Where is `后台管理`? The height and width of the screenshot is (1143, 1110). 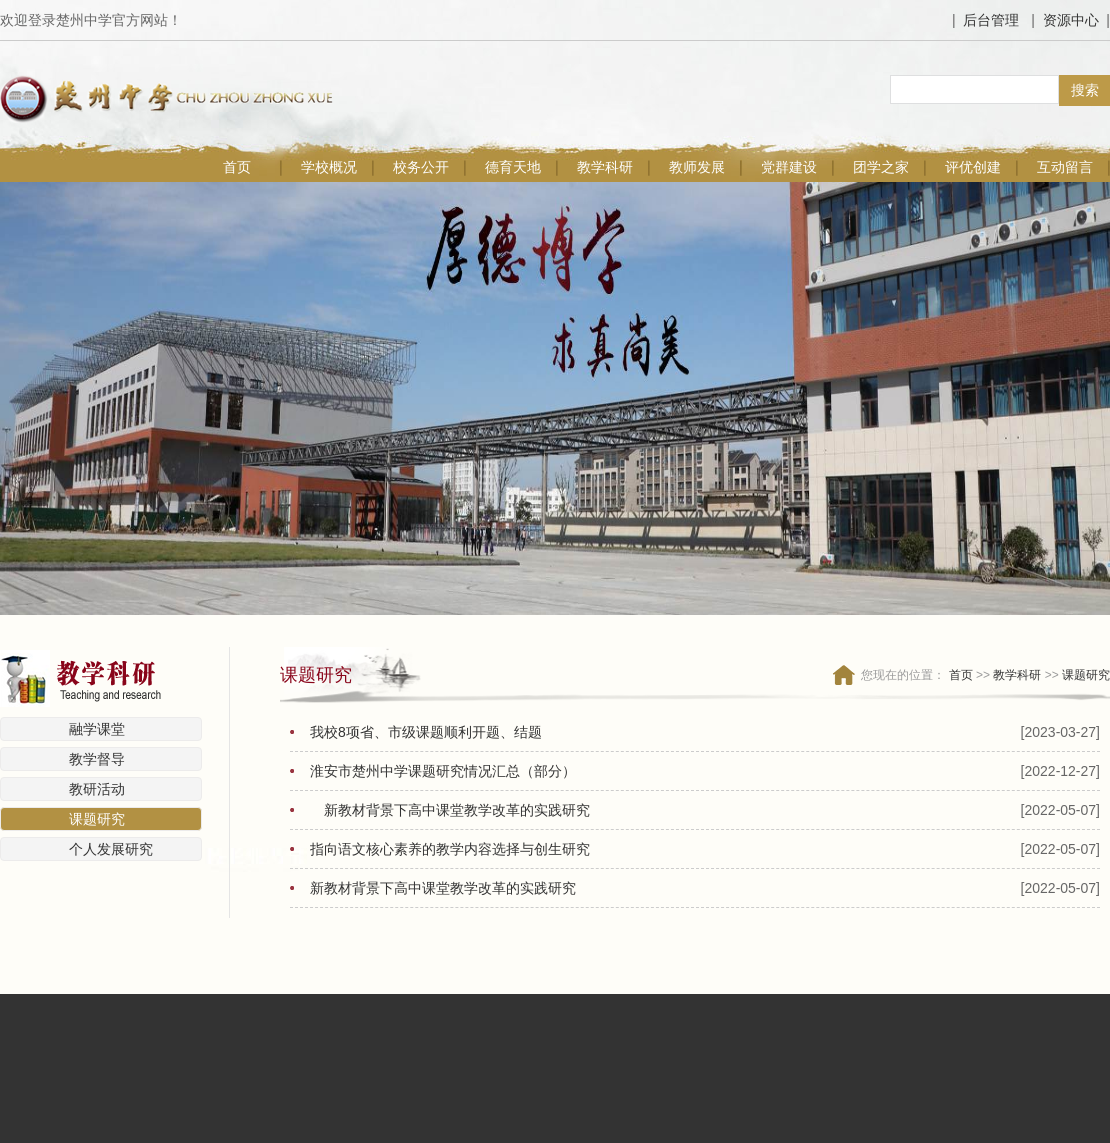 后台管理 is located at coordinates (991, 20).